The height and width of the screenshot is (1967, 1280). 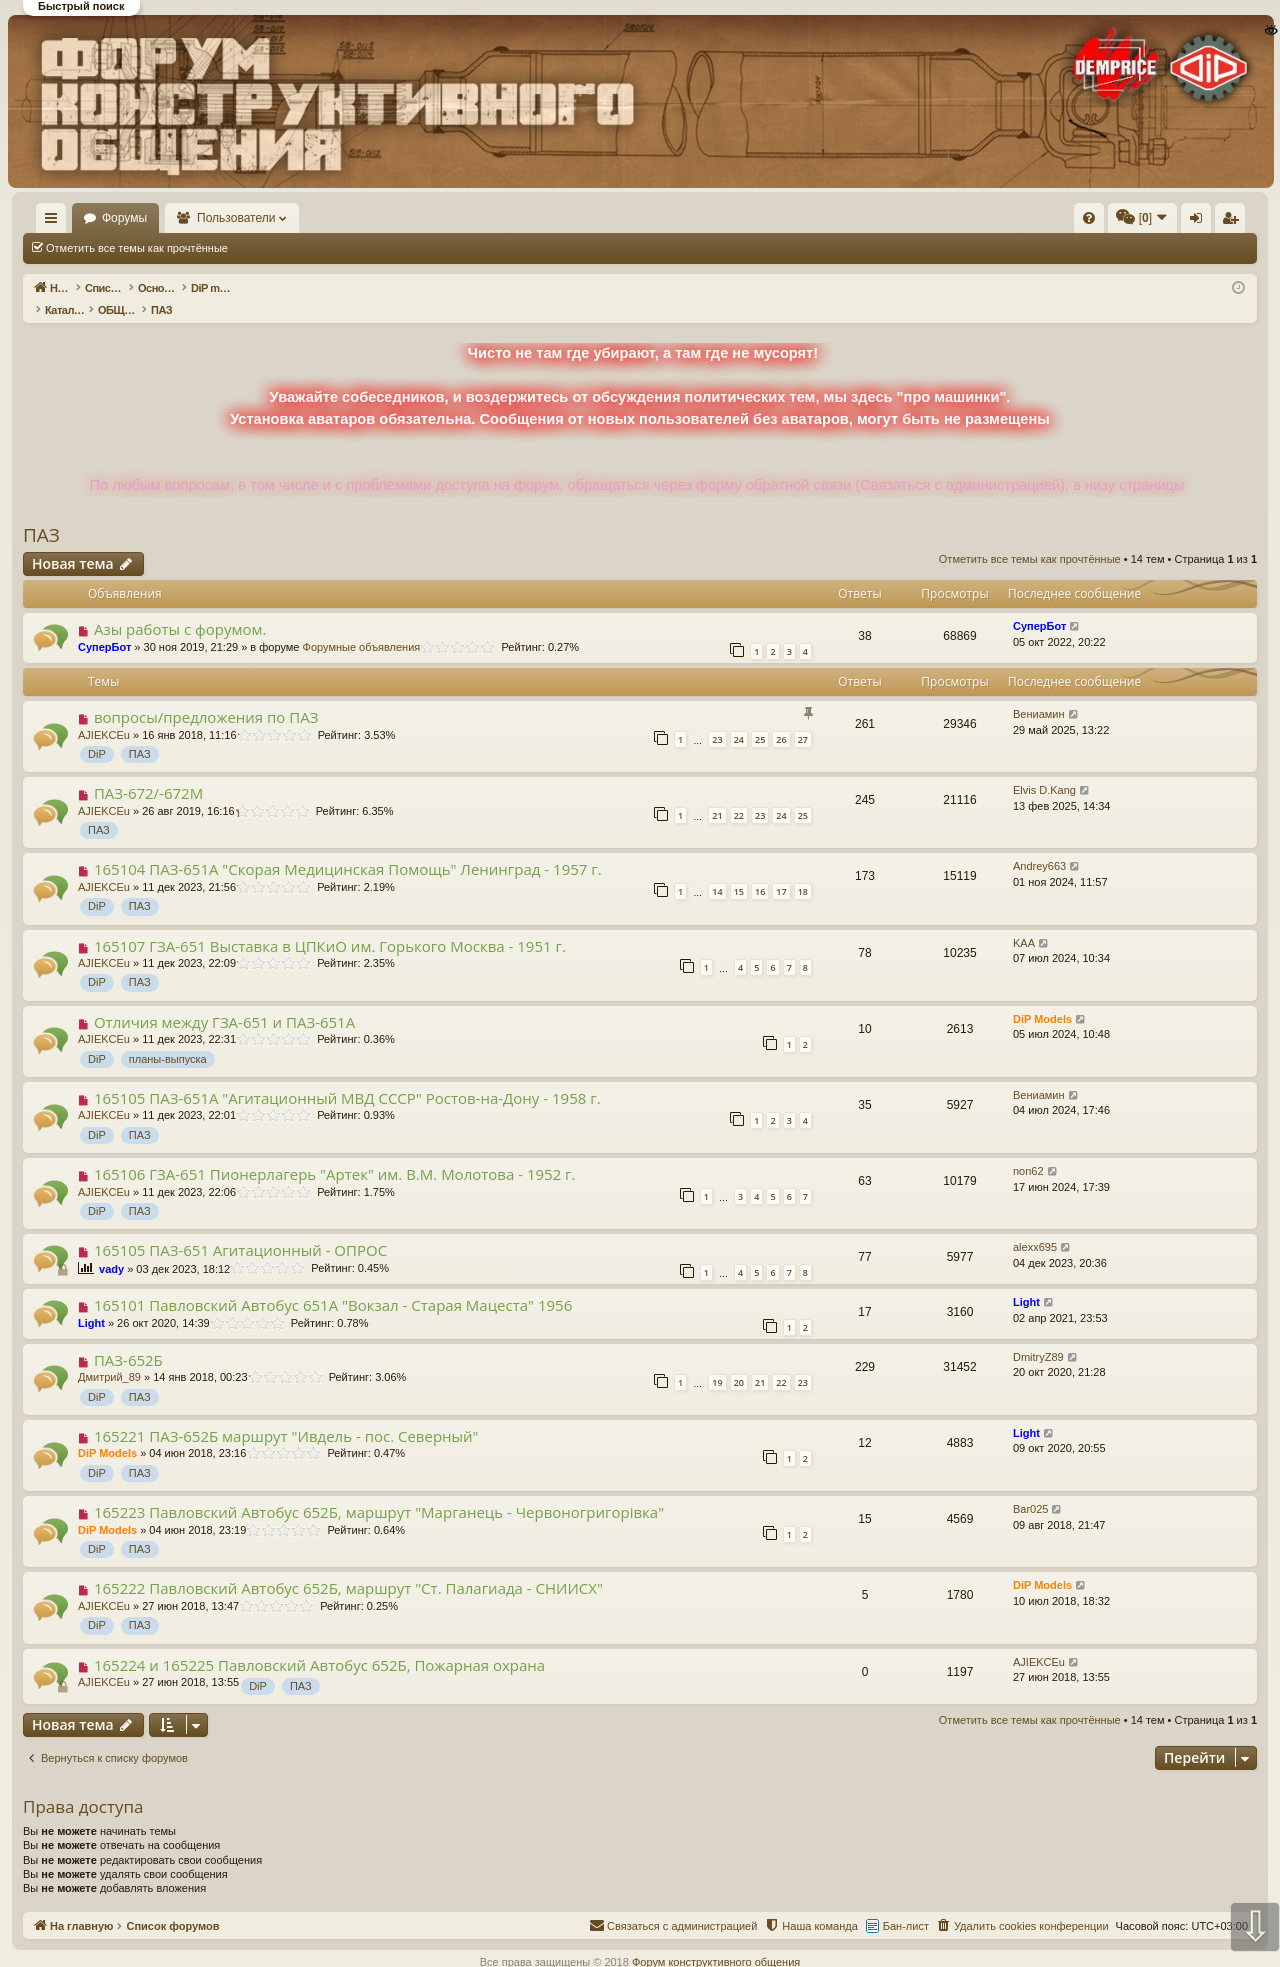 I want to click on 25, so click(x=760, y=718).